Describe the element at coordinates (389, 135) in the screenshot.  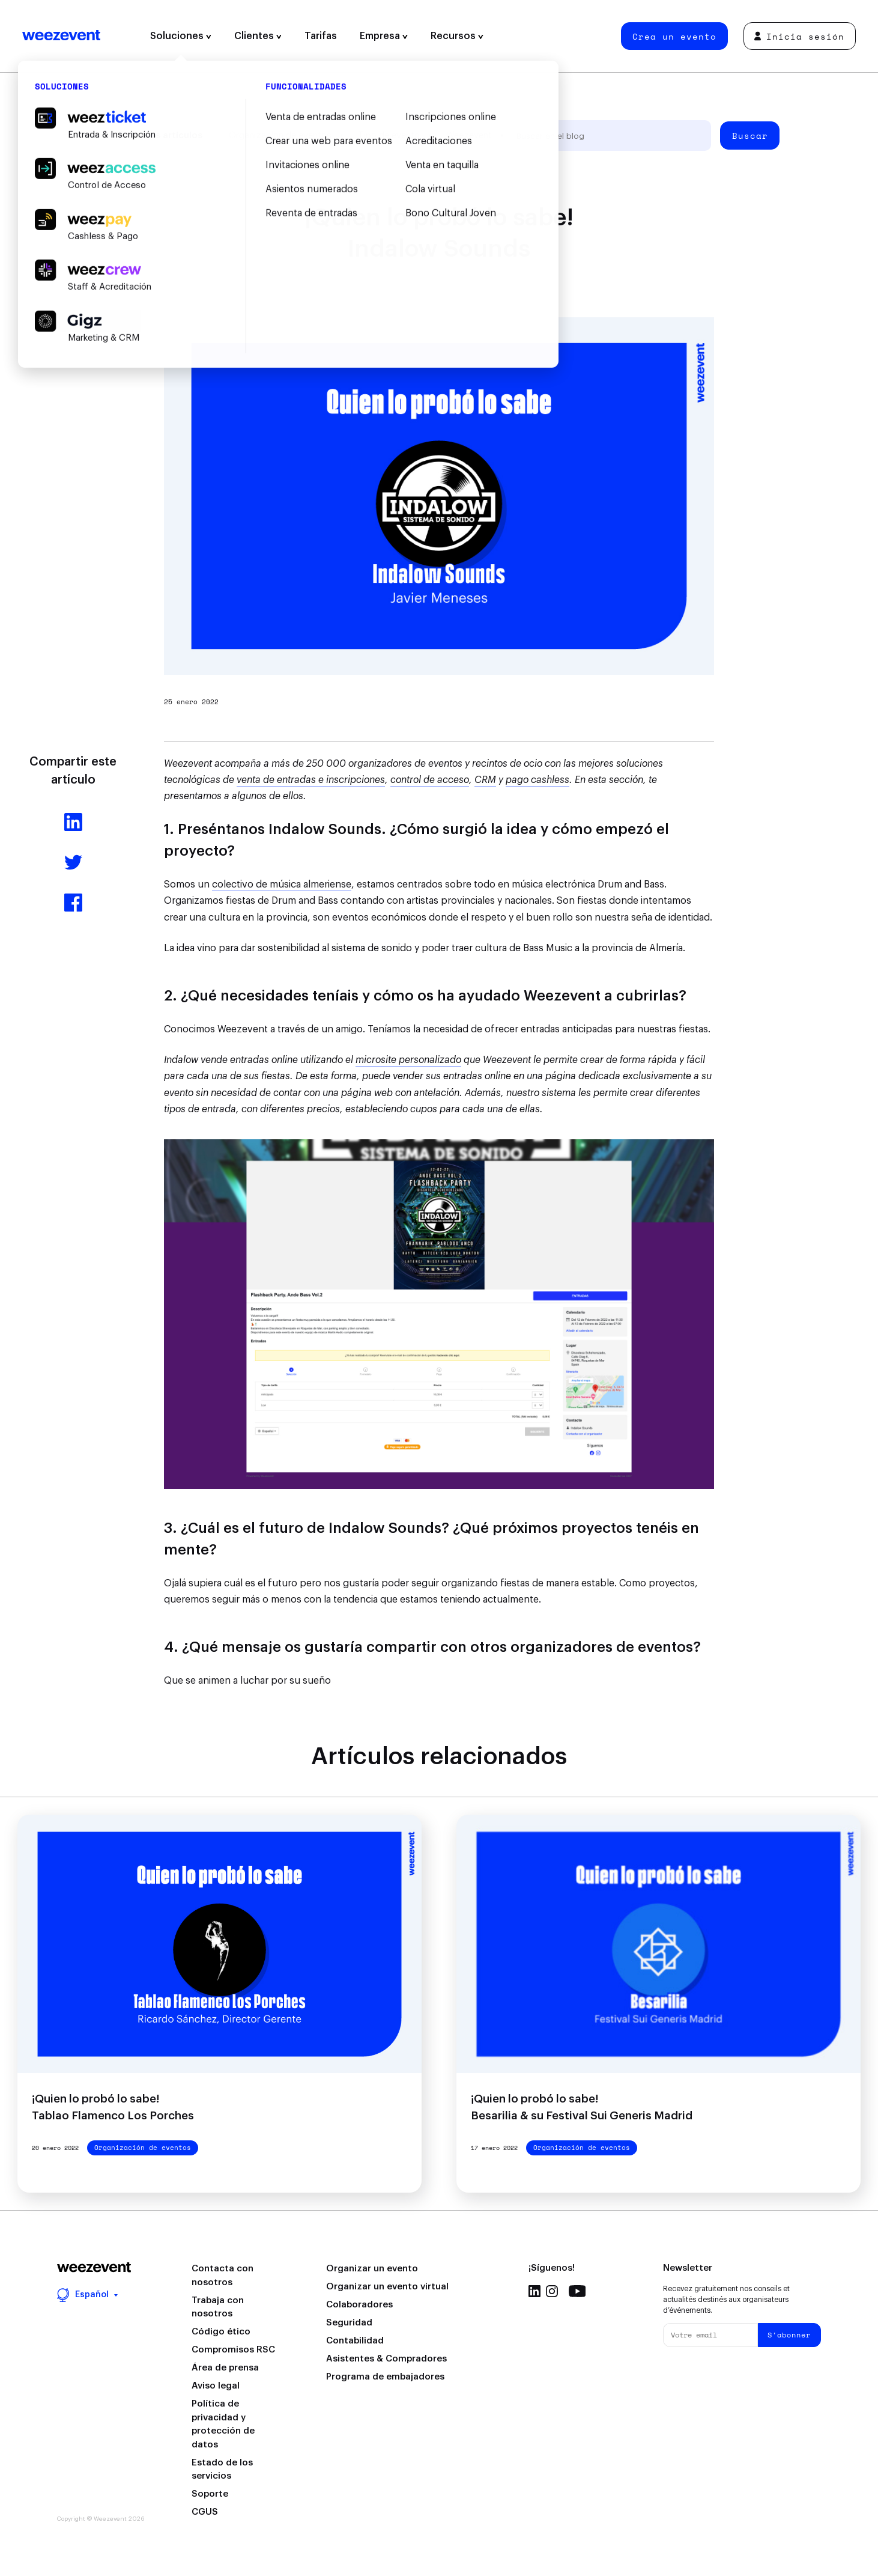
I see `Tipo de evento` at that location.